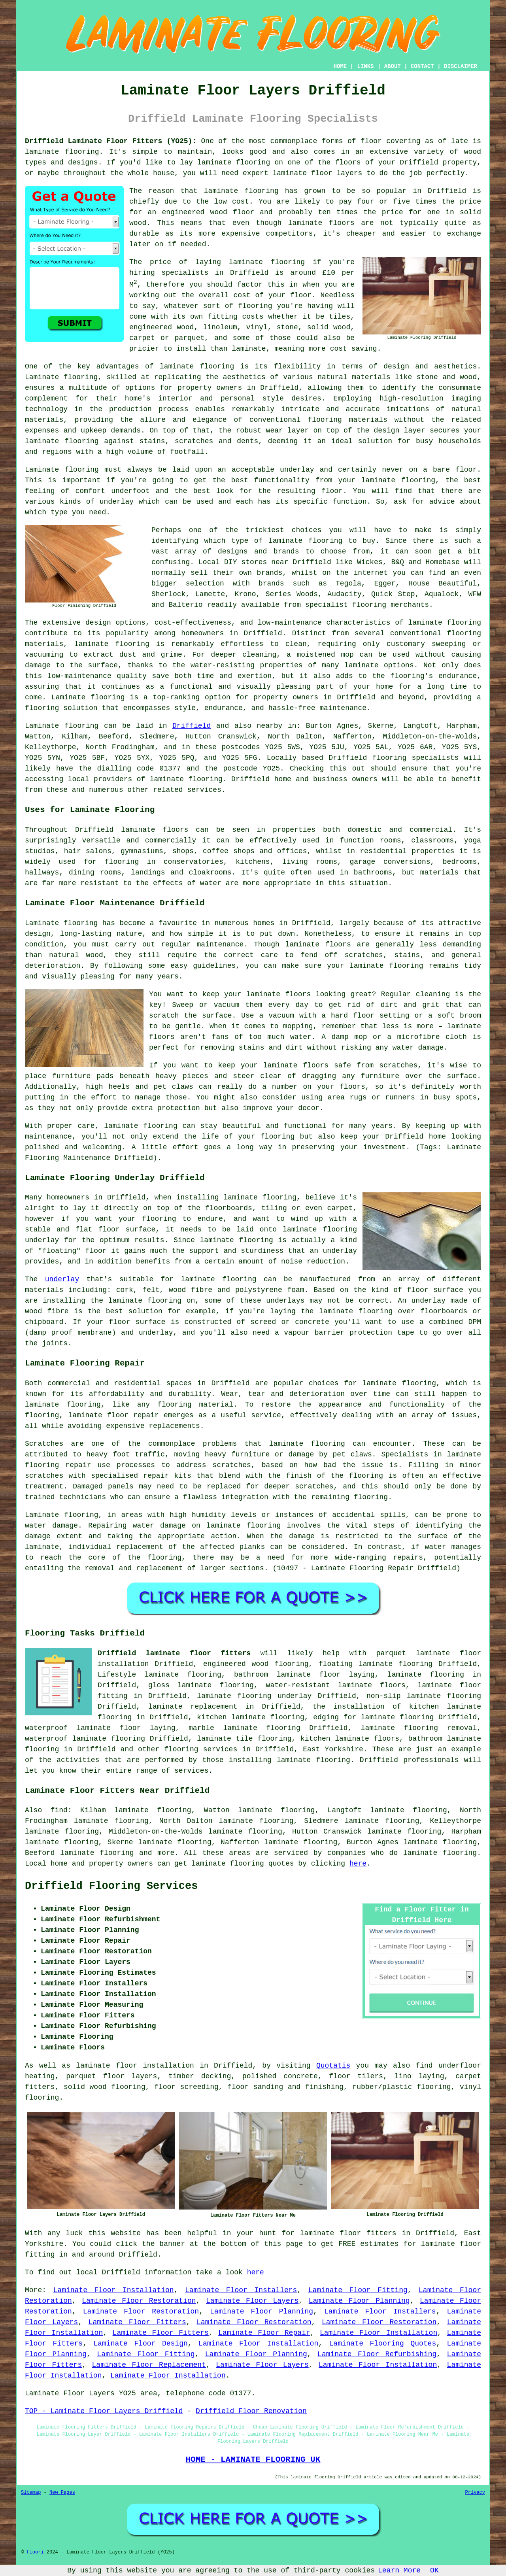 The image size is (506, 2576). What do you see at coordinates (318, 173) in the screenshot?
I see `laminate floor layers` at bounding box center [318, 173].